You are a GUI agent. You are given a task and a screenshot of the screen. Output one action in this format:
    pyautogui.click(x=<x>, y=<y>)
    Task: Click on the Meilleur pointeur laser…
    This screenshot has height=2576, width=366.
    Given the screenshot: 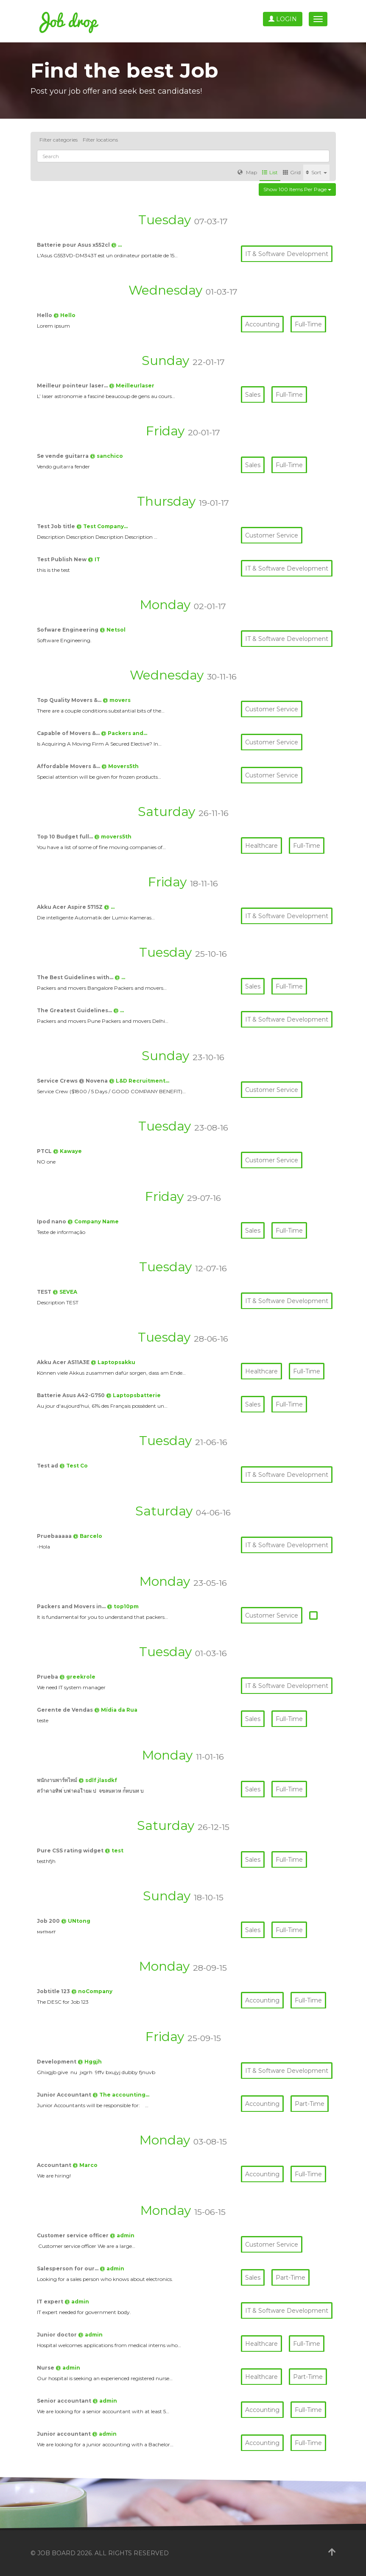 What is the action you would take?
    pyautogui.click(x=73, y=385)
    